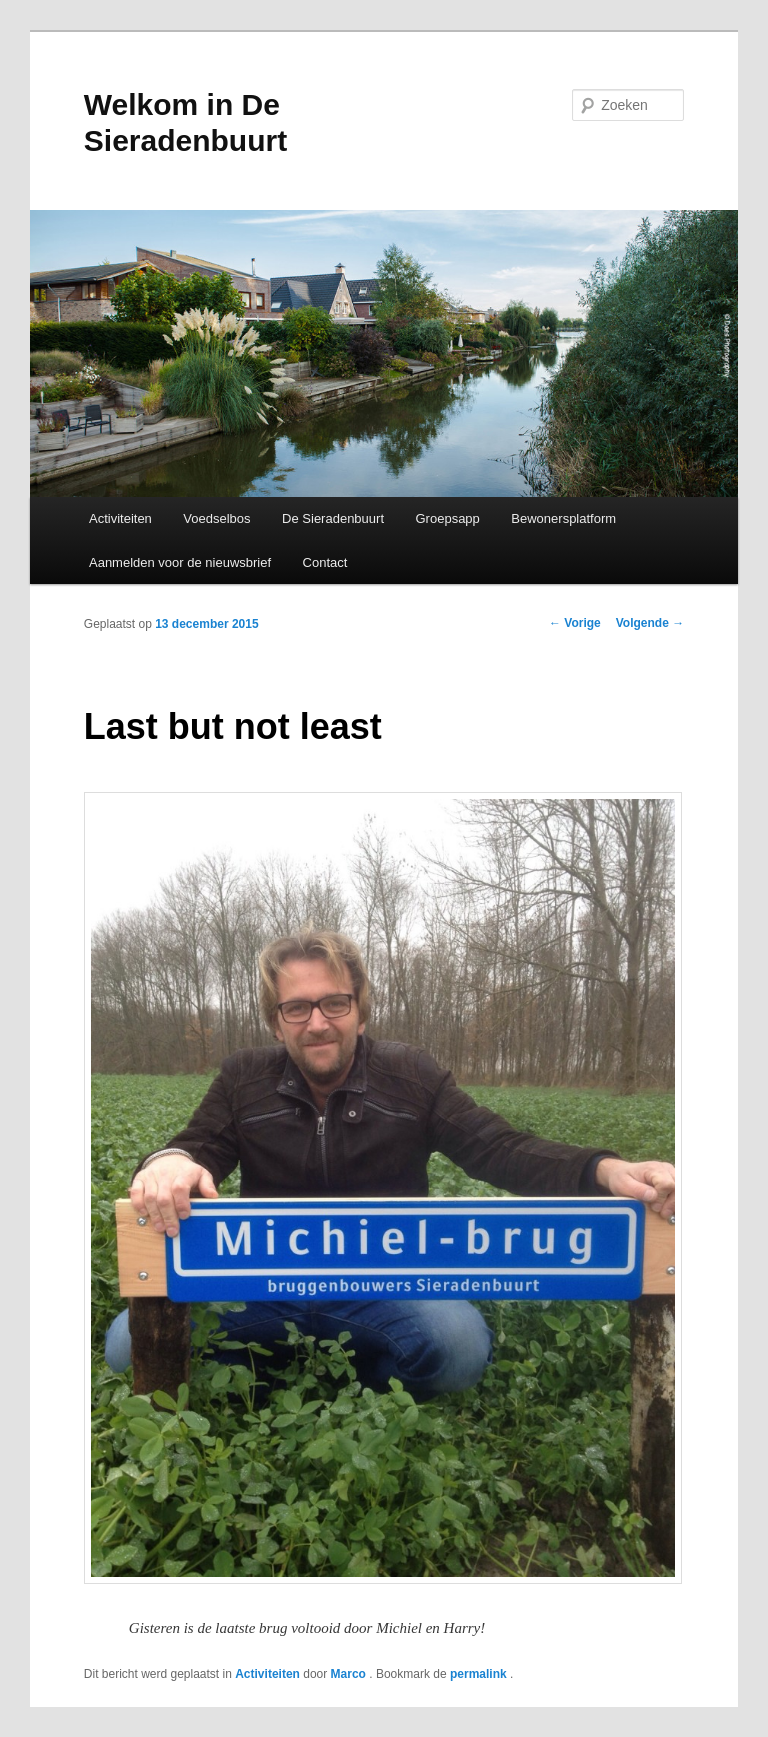  I want to click on Aanmelden voor de nieuwsbrief, so click(180, 562).